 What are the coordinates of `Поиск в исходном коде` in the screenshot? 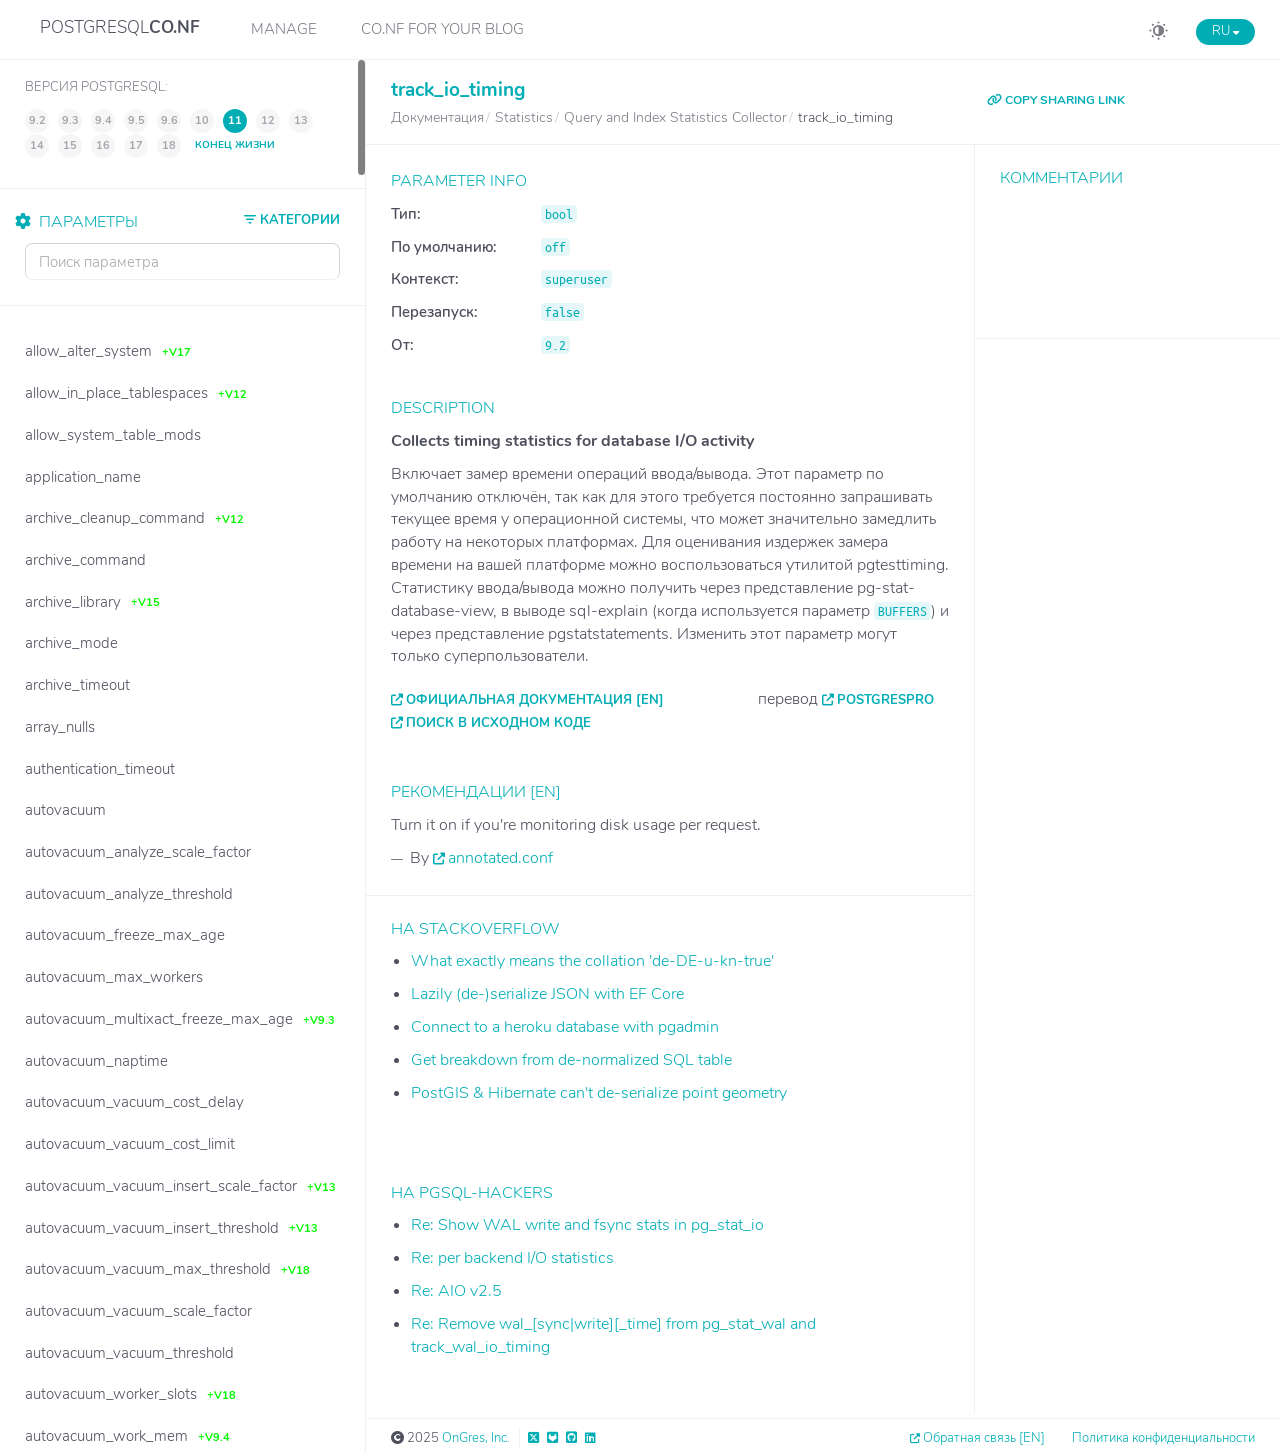 It's located at (498, 723).